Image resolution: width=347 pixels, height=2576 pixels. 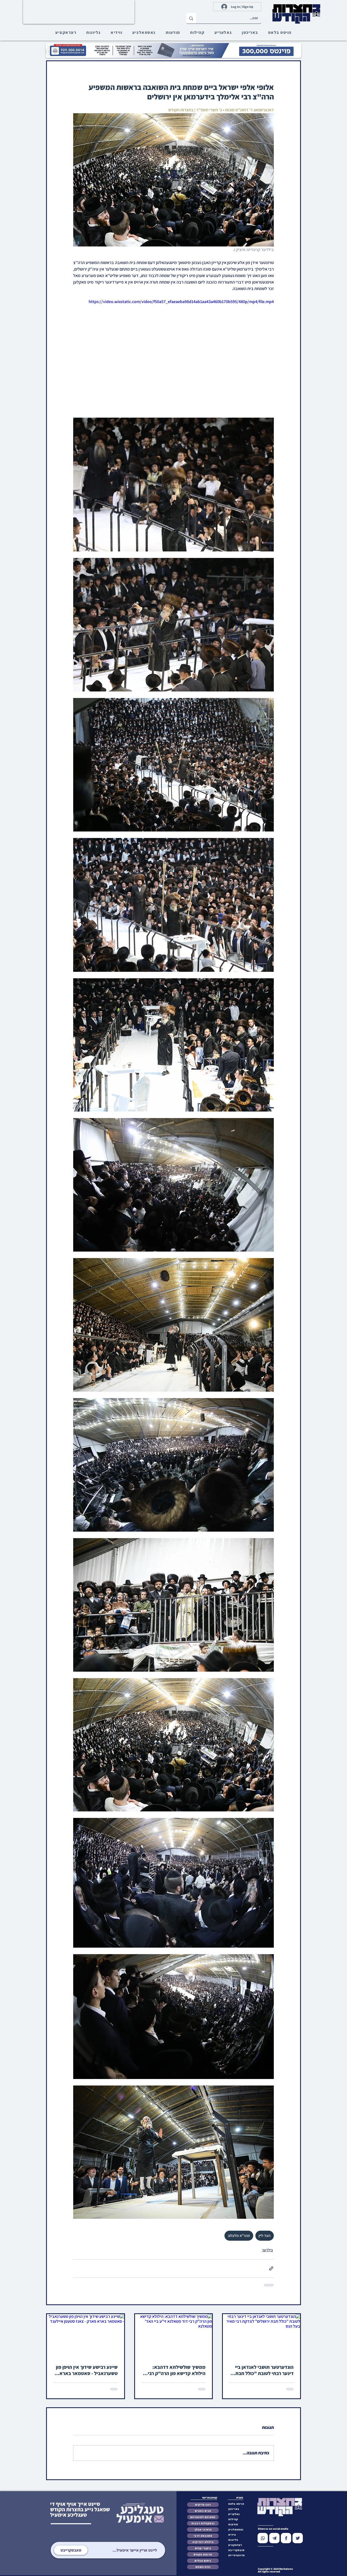 What do you see at coordinates (263, 2370) in the screenshot?
I see `הונדערטער תושבי לאנדאן ביי דינער רבתי לטובת "כולל חבת ירושלים" לצדקת רבי מאיר בעל הנס` at bounding box center [263, 2370].